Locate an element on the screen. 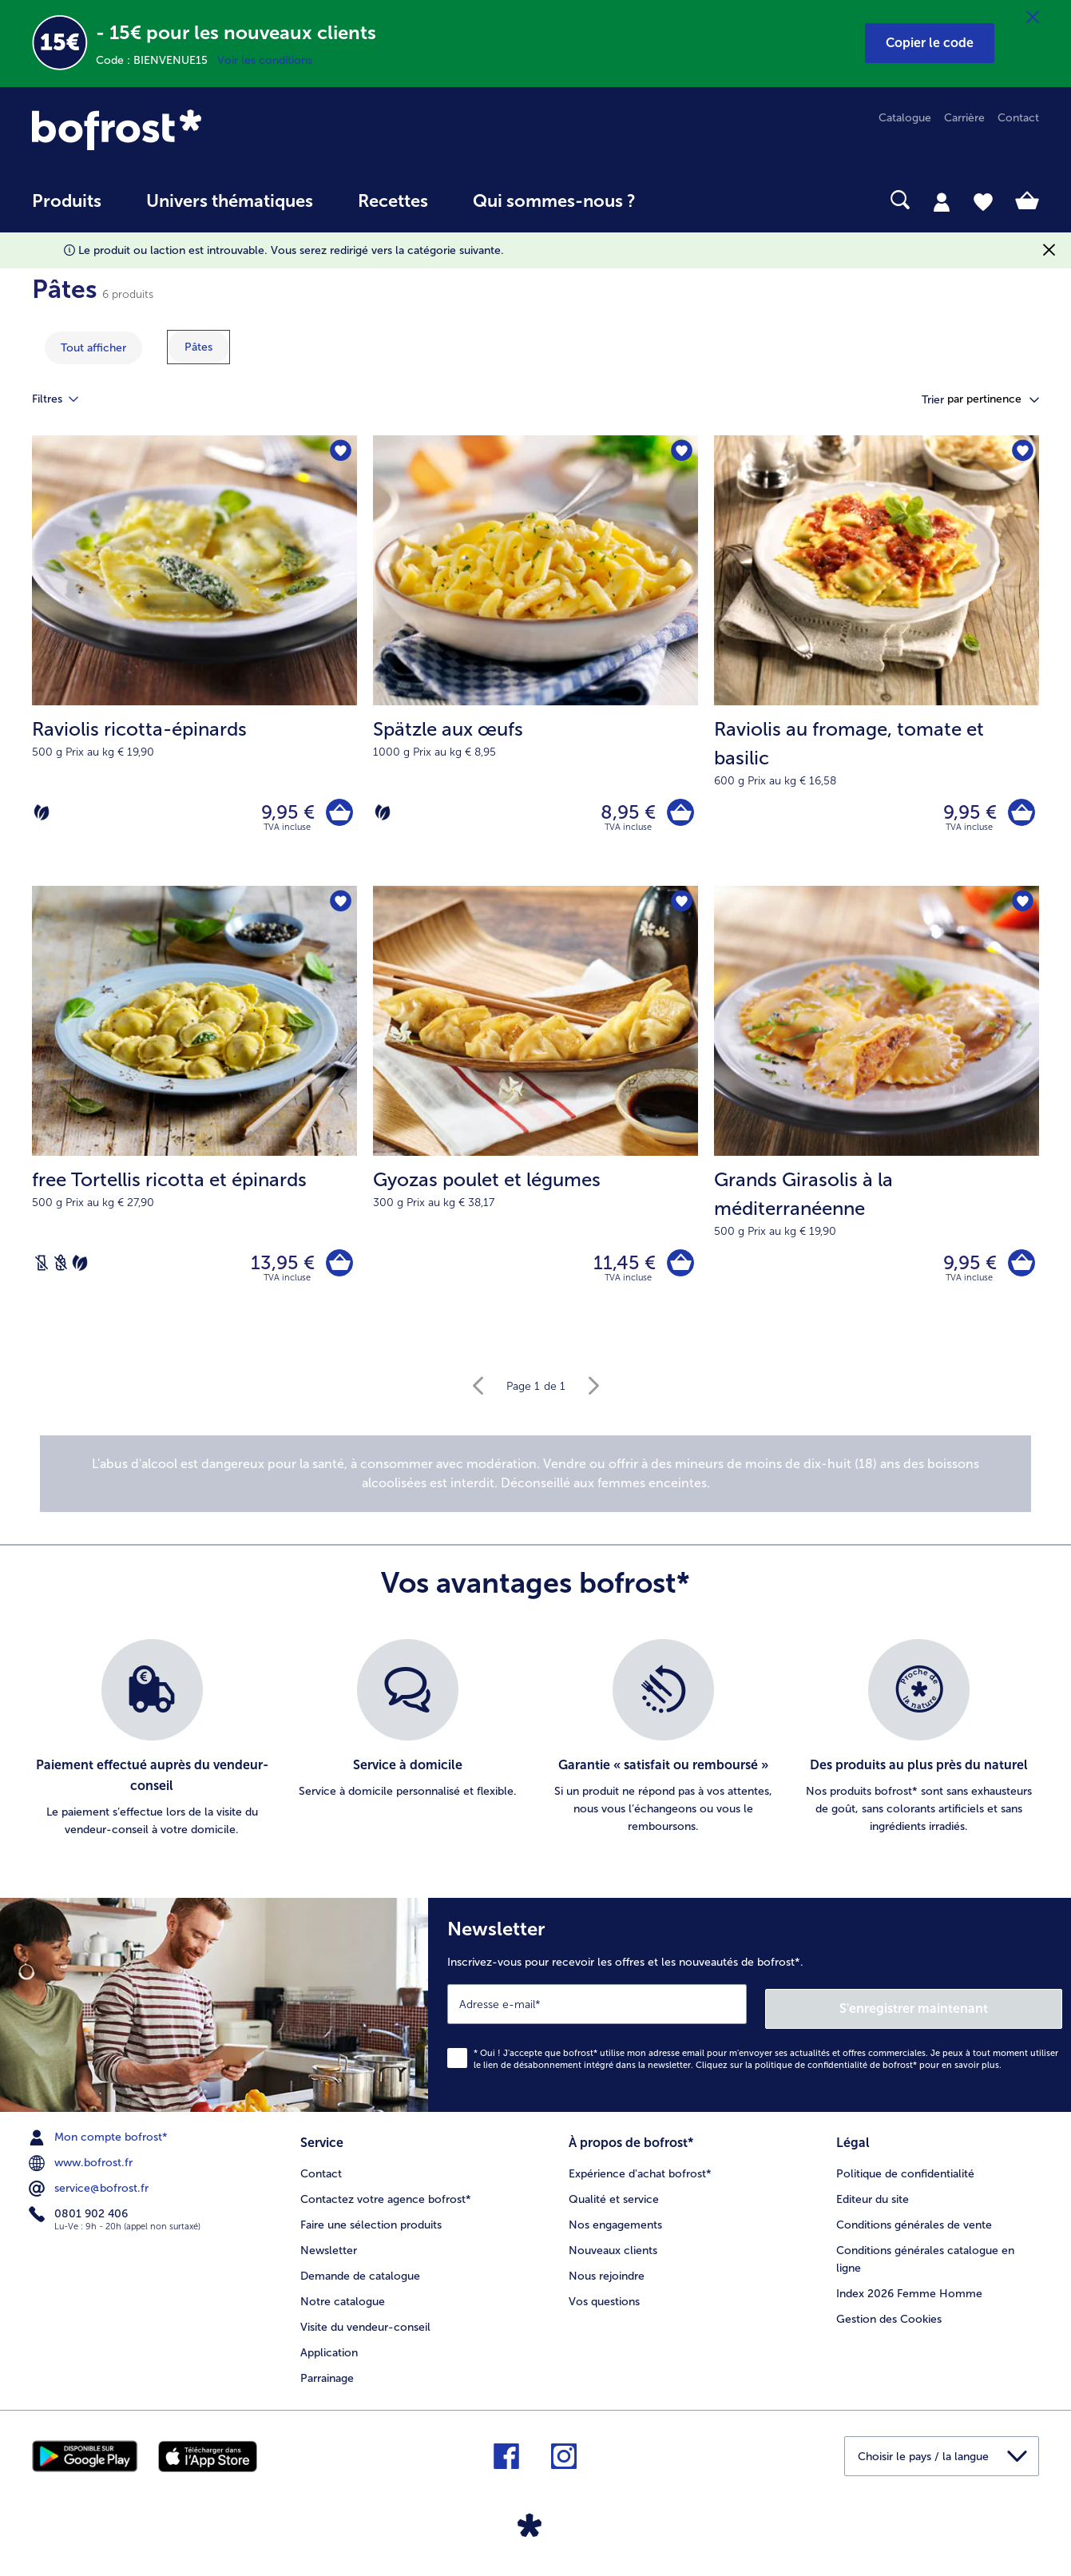 Image resolution: width=1071 pixels, height=2576 pixels. [Grands Girasolis à la méditerranéenne nest pas sur la liste de favoris. Cliquez pour lajouter à la liste.] is located at coordinates (1021, 907).